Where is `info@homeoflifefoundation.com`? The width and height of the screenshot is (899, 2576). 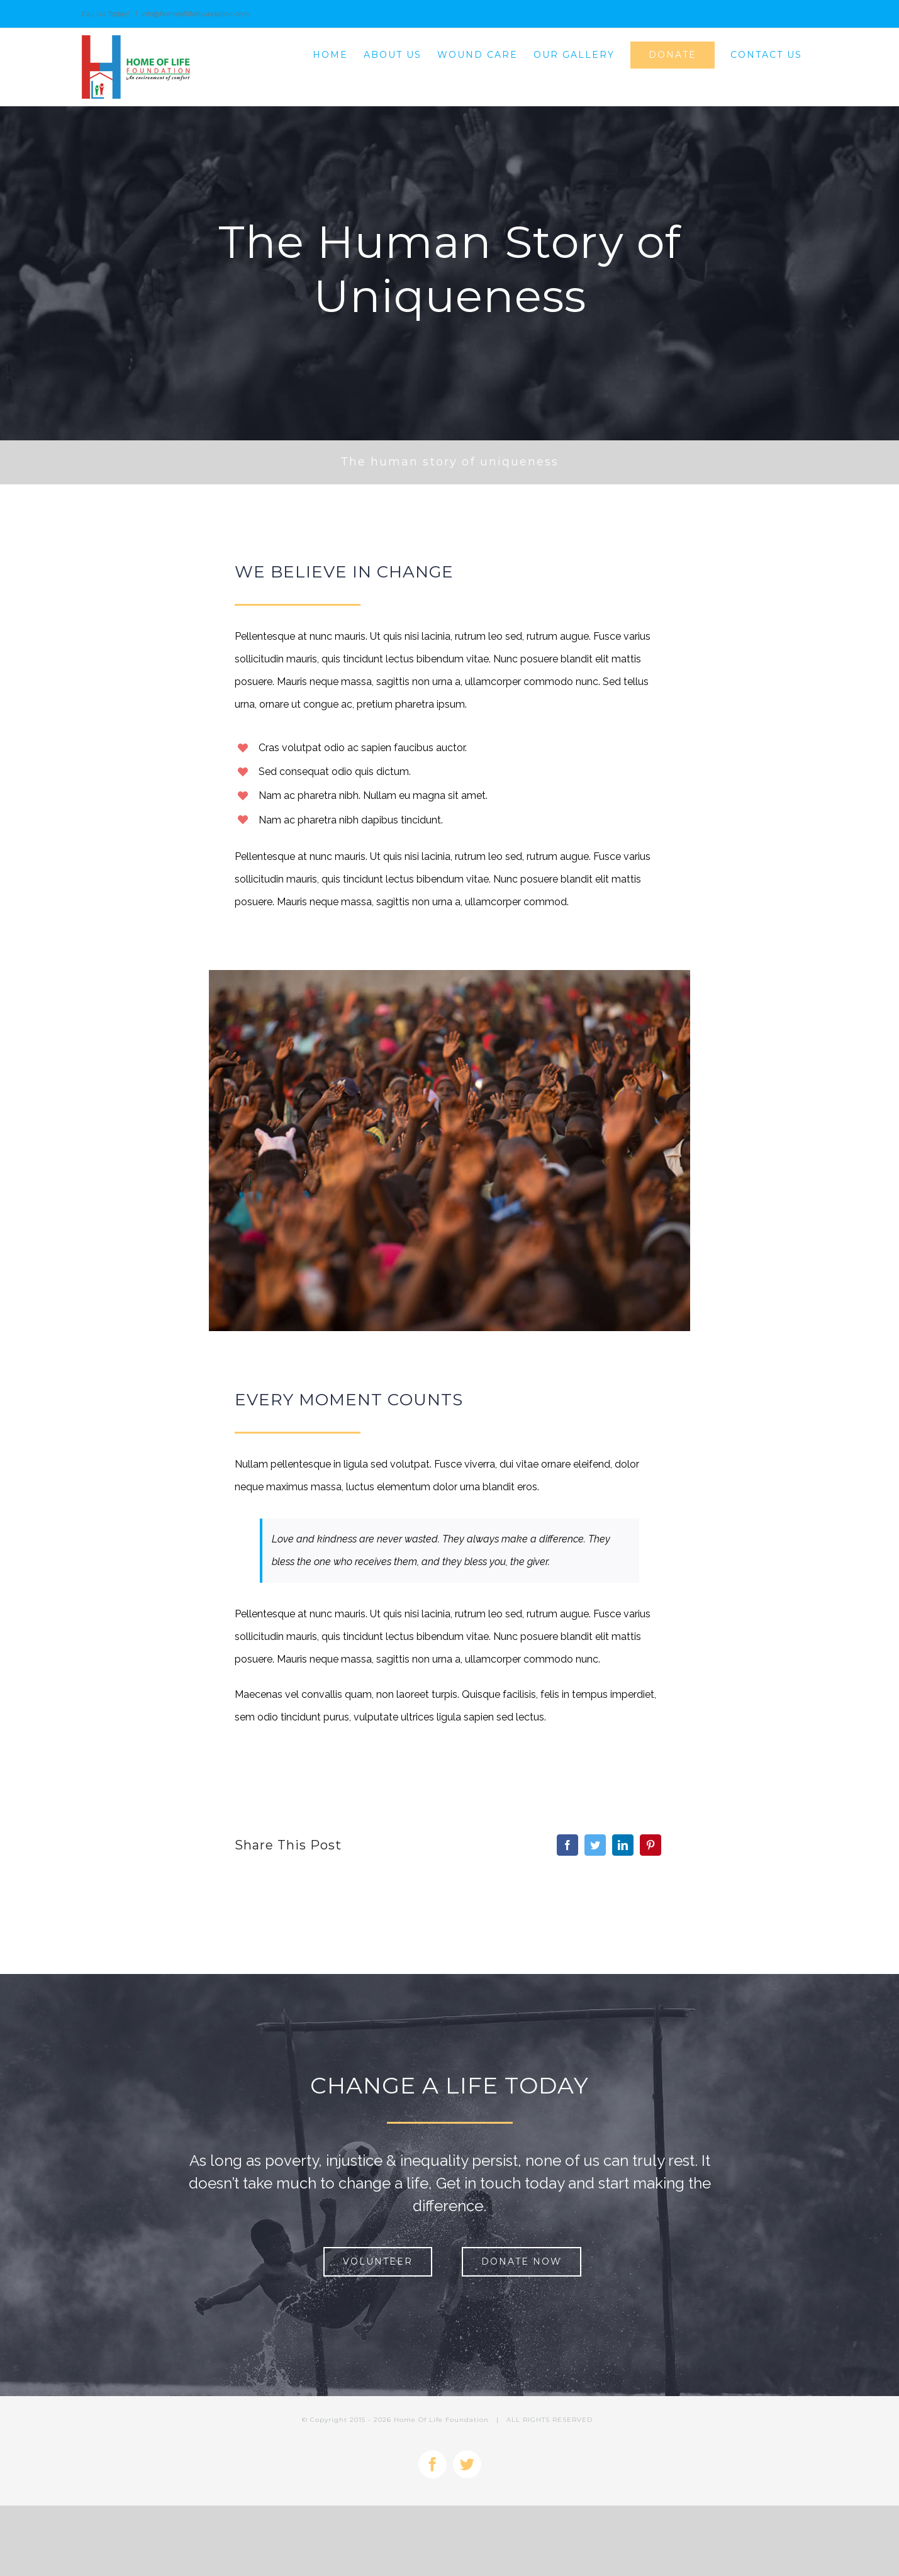
info@homeoflifefoundation.com is located at coordinates (195, 13).